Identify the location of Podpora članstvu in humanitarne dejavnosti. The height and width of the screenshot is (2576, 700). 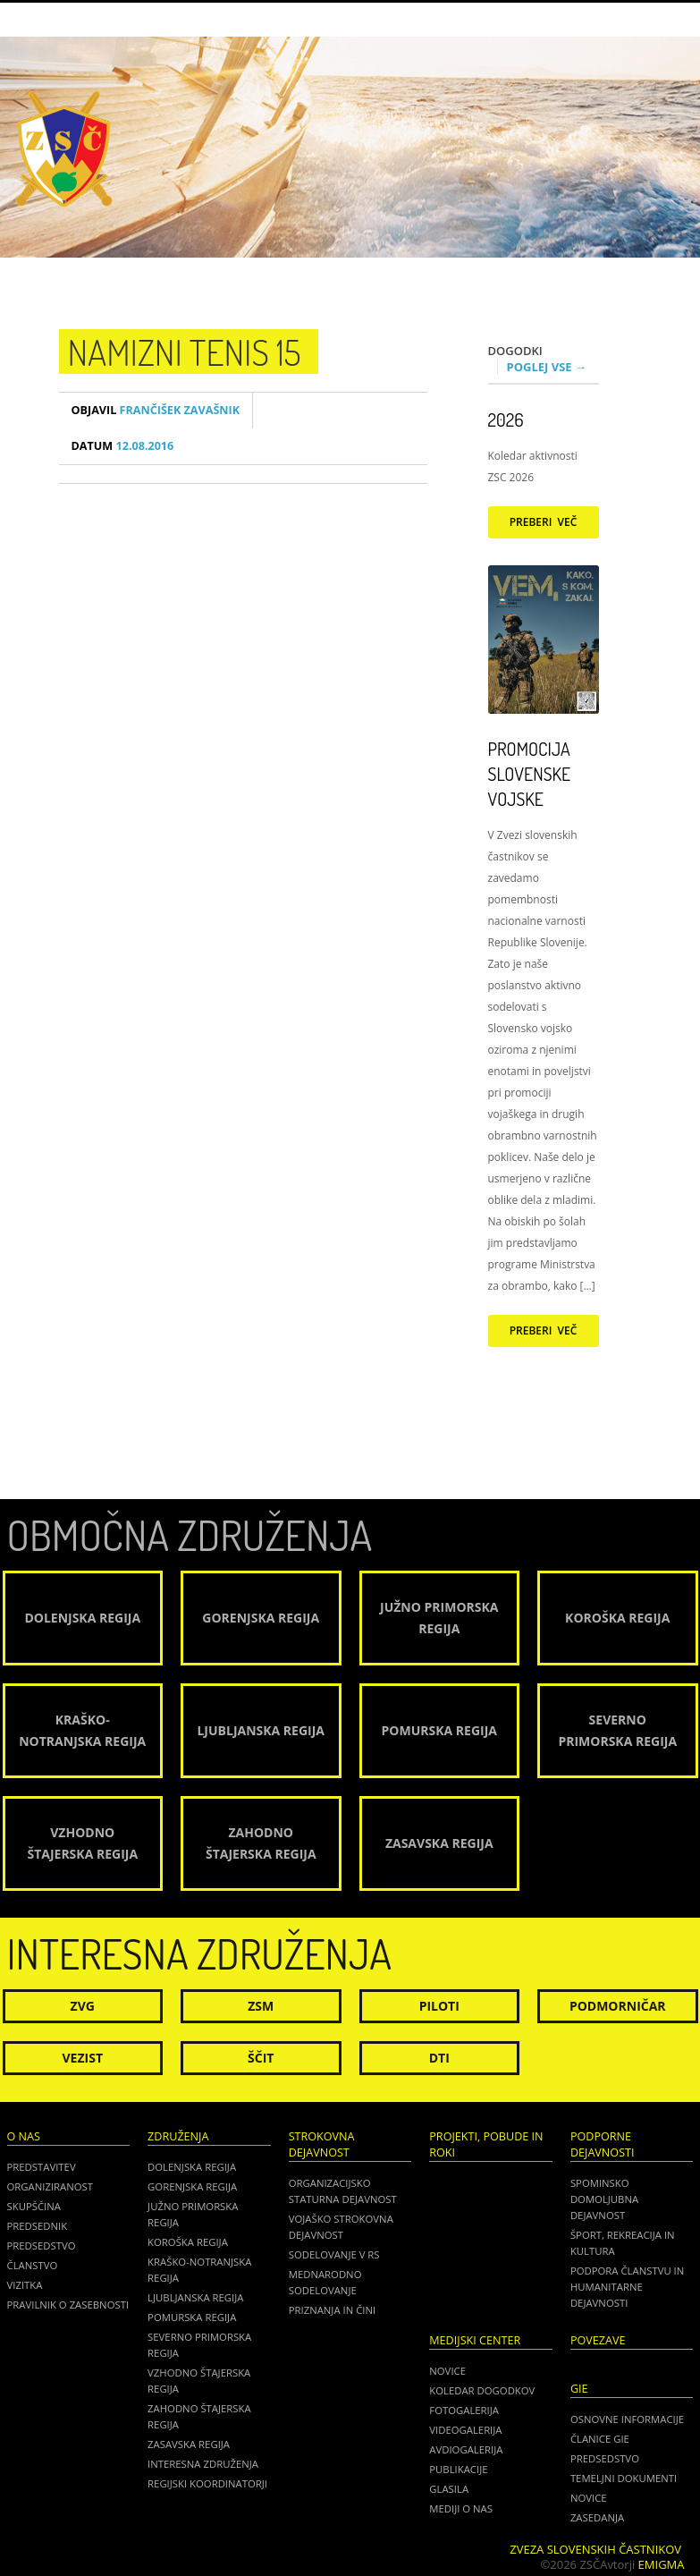
(627, 2286).